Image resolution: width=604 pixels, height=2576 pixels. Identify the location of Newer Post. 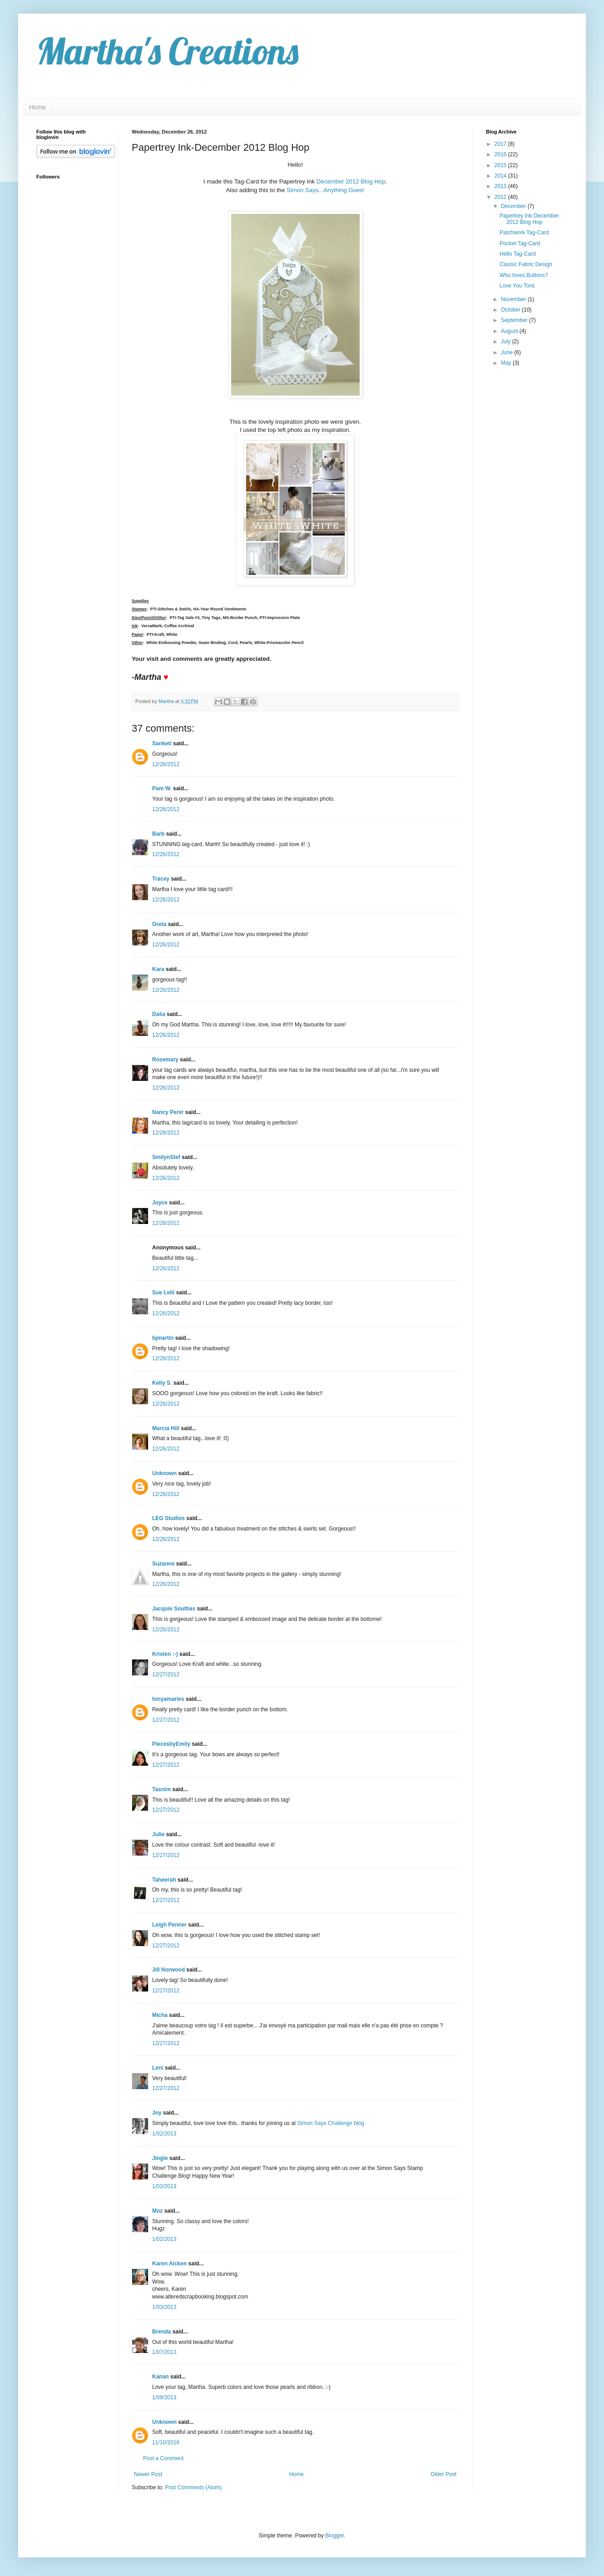
(148, 2474).